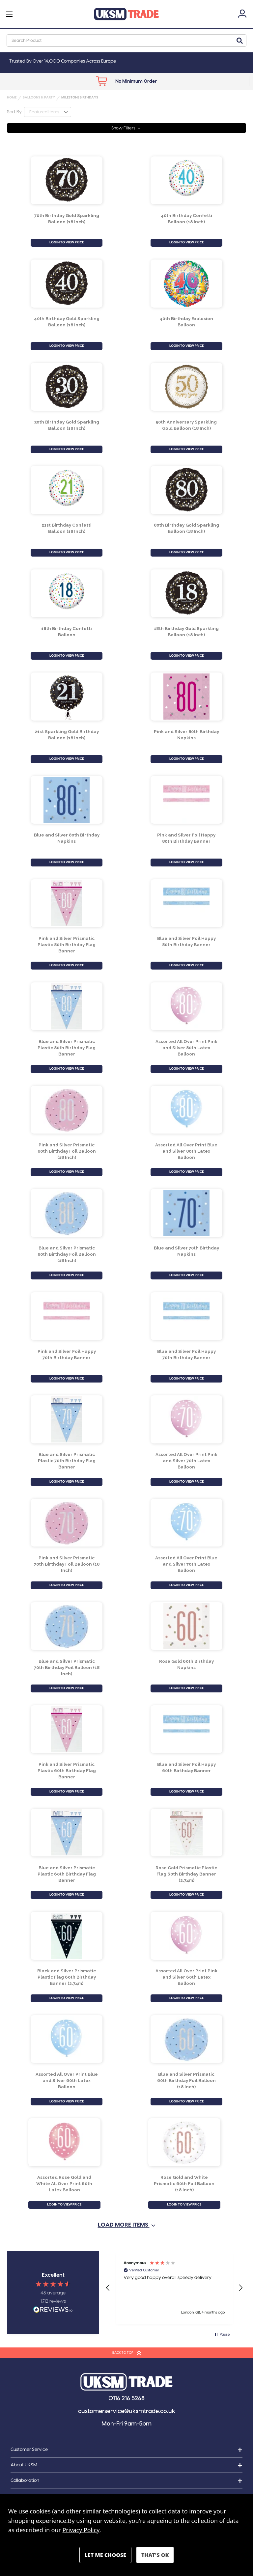 The image size is (253, 2576). Describe the element at coordinates (67, 180) in the screenshot. I see `[70th Birthday Gold Sparkling Balloon (18 Inch), £1.15]` at that location.